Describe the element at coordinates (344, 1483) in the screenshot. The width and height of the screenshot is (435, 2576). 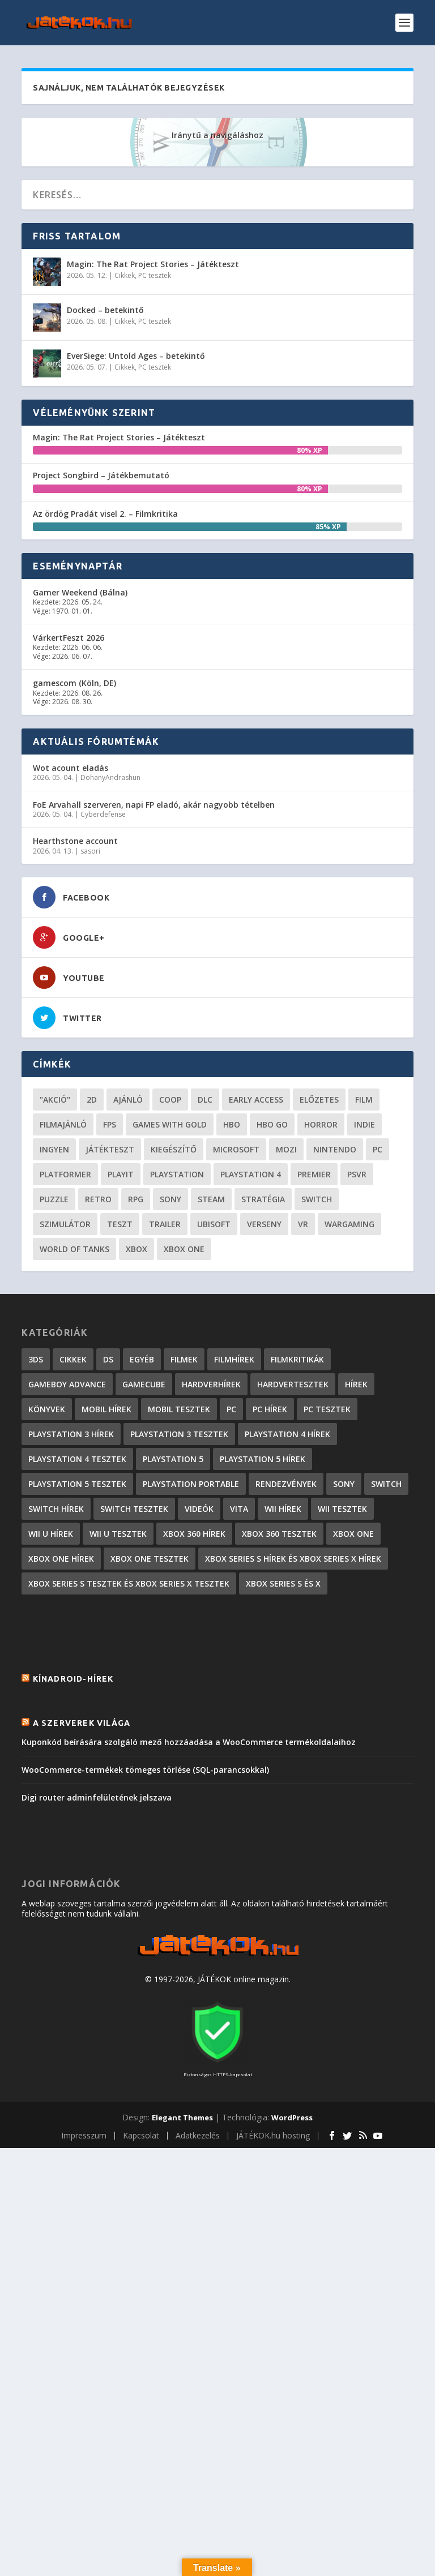
I see `Sony [Sony (2 elem)]` at that location.